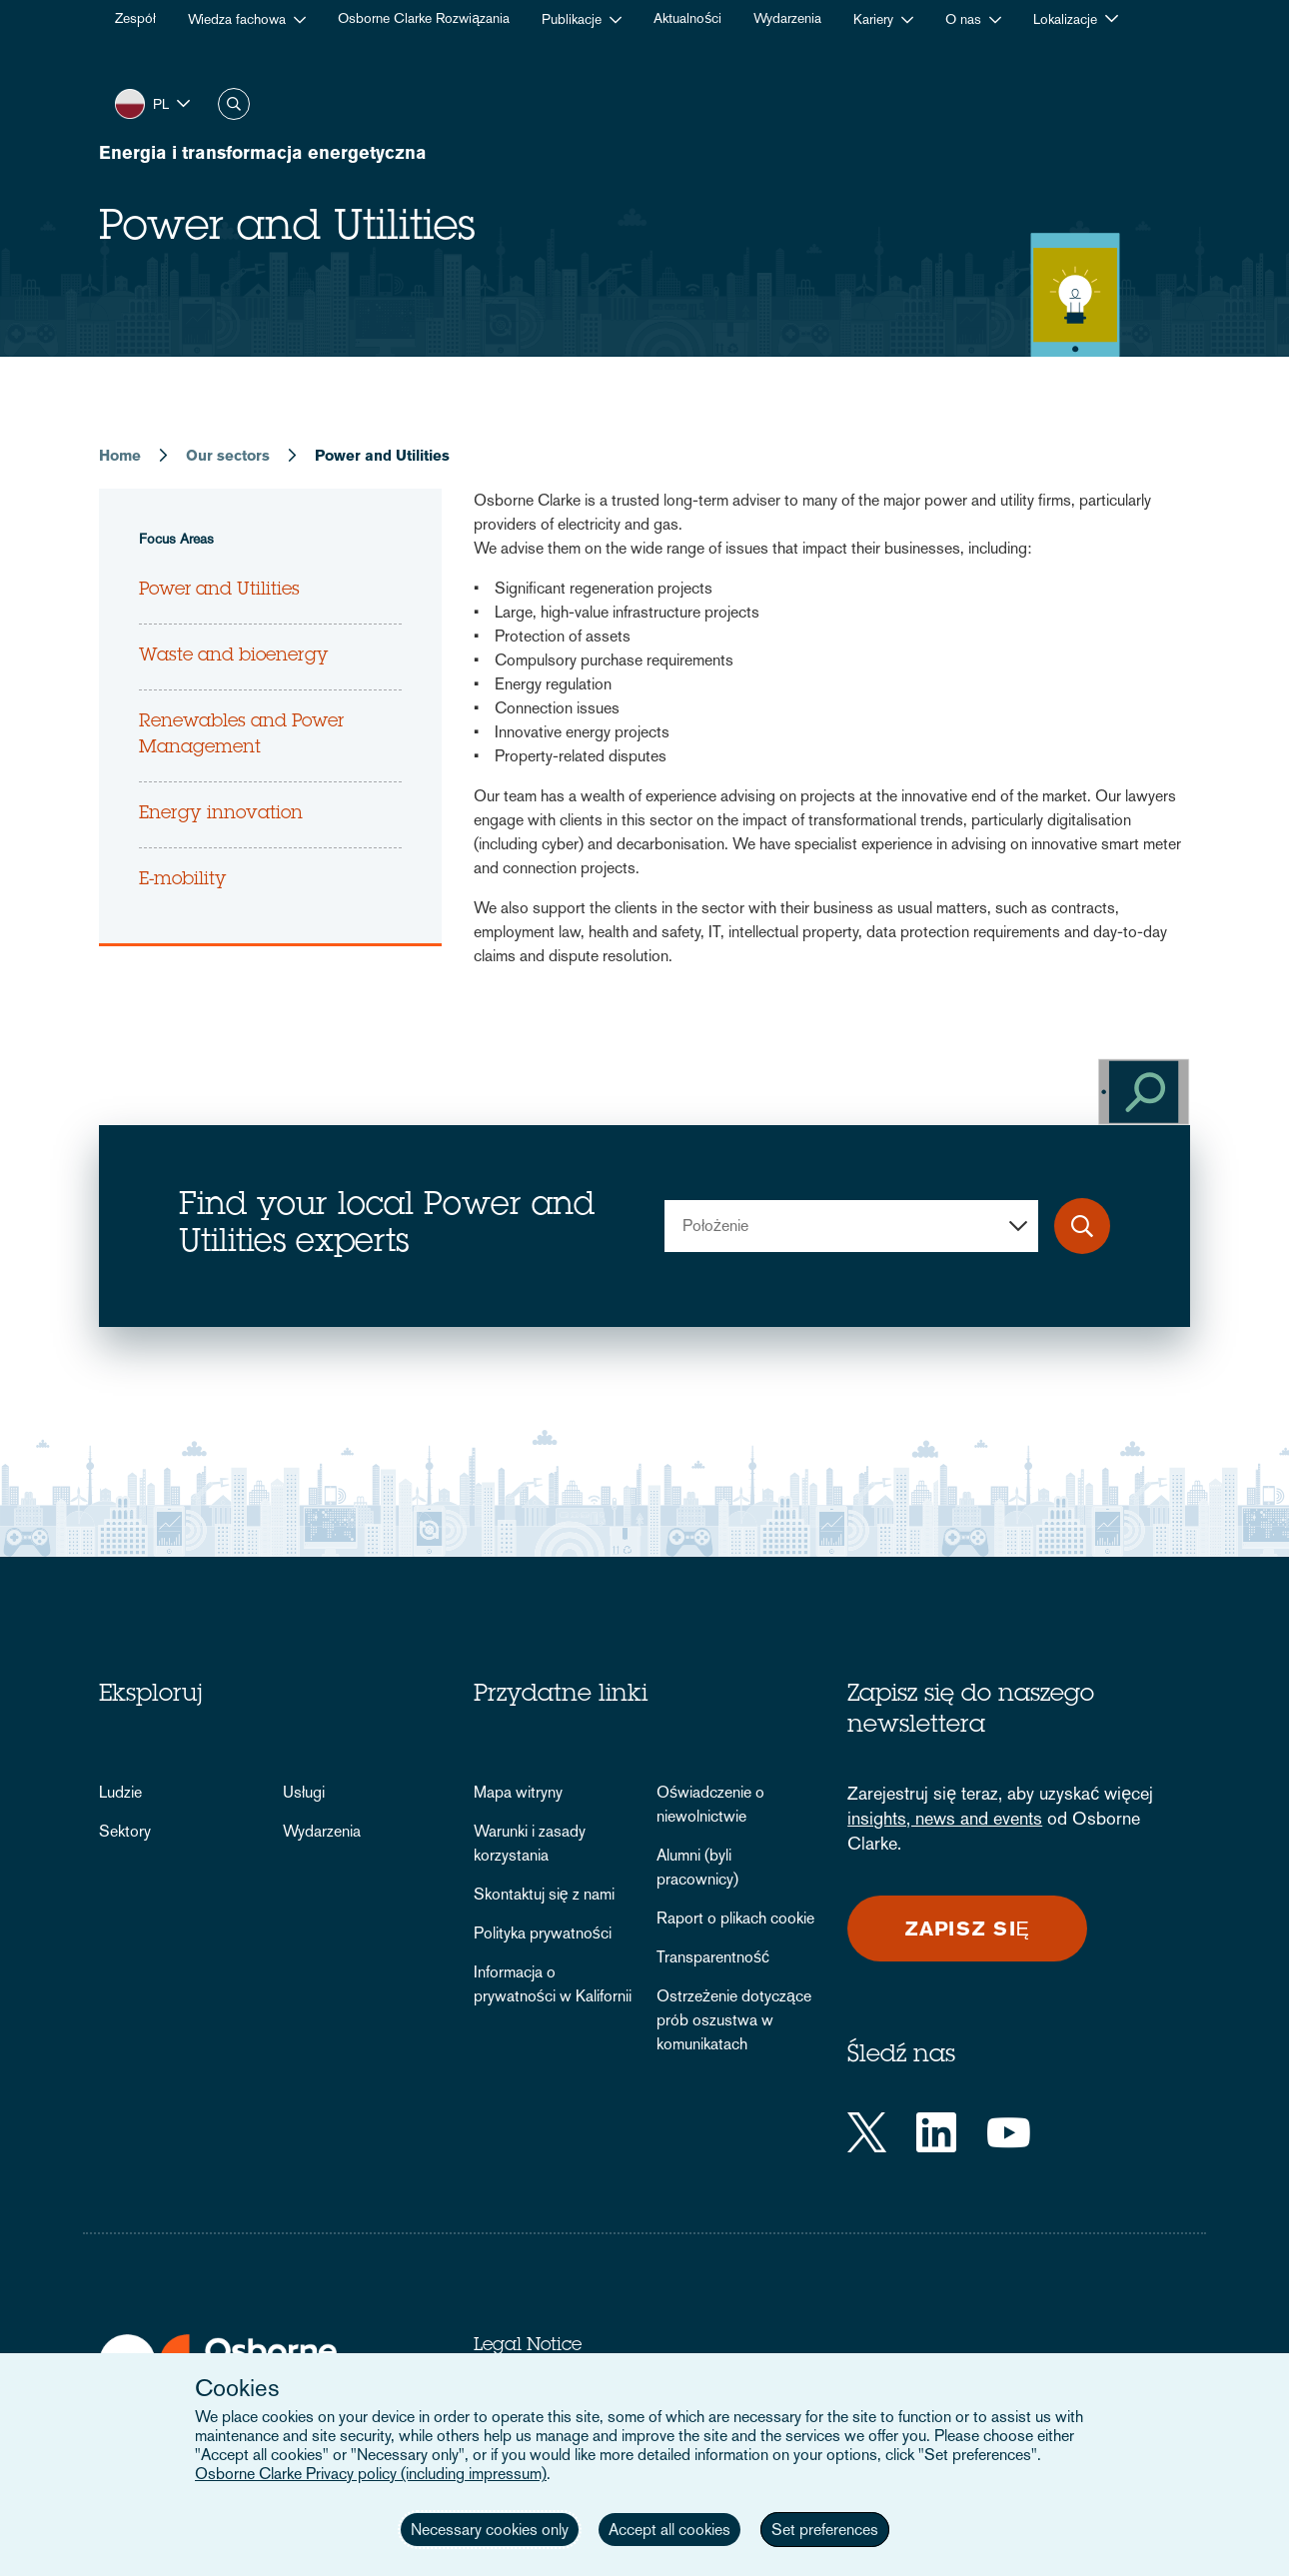 This screenshot has width=1289, height=2576. What do you see at coordinates (824, 2529) in the screenshot?
I see `Set preferences` at bounding box center [824, 2529].